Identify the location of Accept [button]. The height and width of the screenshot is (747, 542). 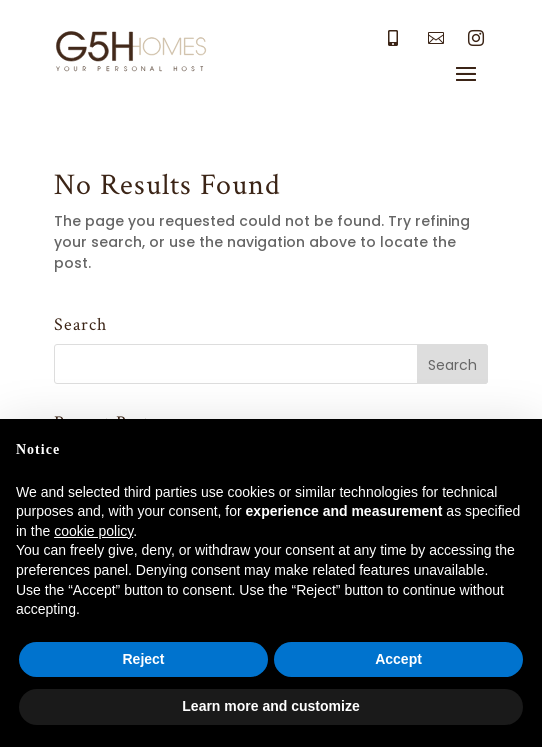
(398, 659).